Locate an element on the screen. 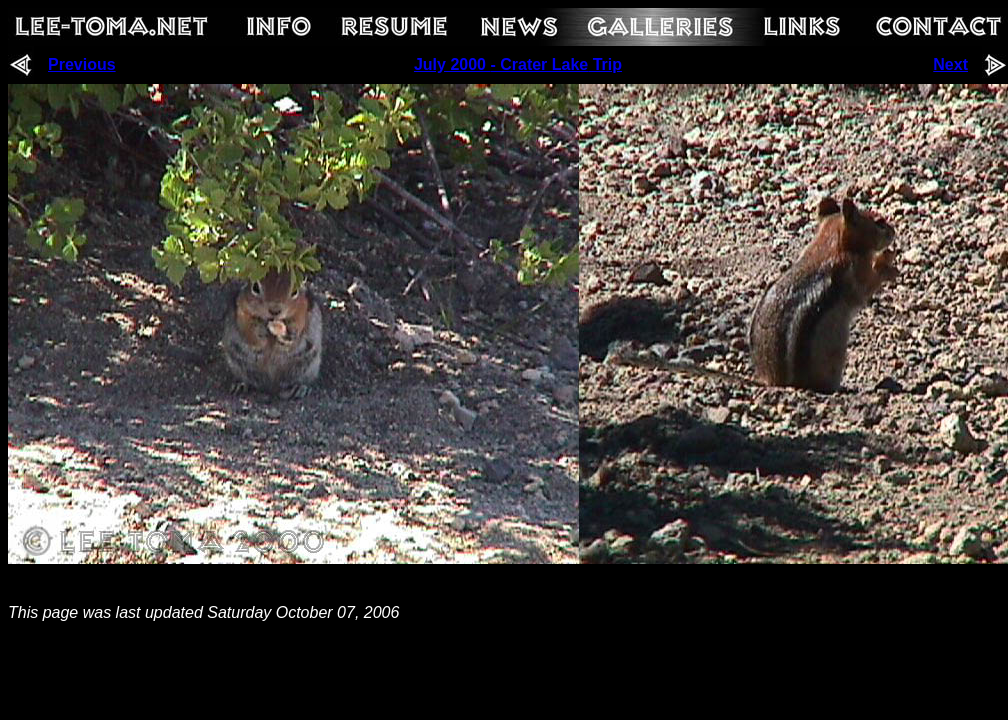  Previous is located at coordinates (82, 64).